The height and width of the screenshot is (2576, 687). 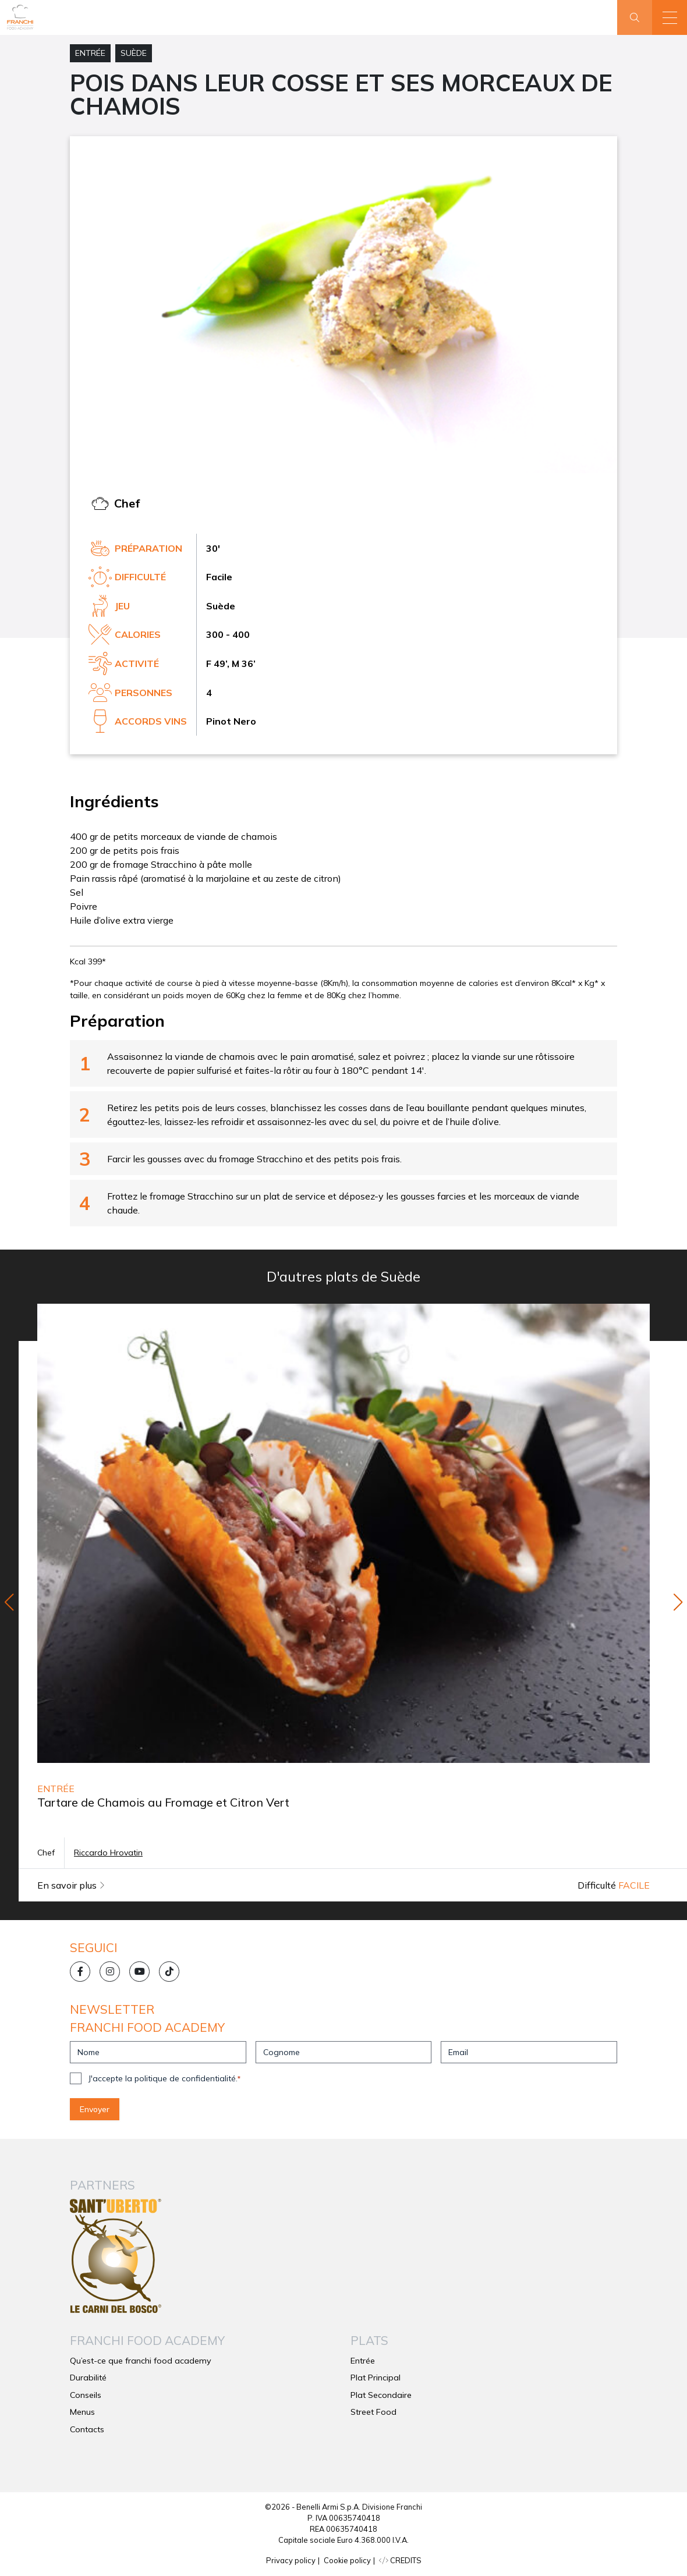 What do you see at coordinates (163, 1802) in the screenshot?
I see `Tartare de Chamois au Fromage et Citron Vert` at bounding box center [163, 1802].